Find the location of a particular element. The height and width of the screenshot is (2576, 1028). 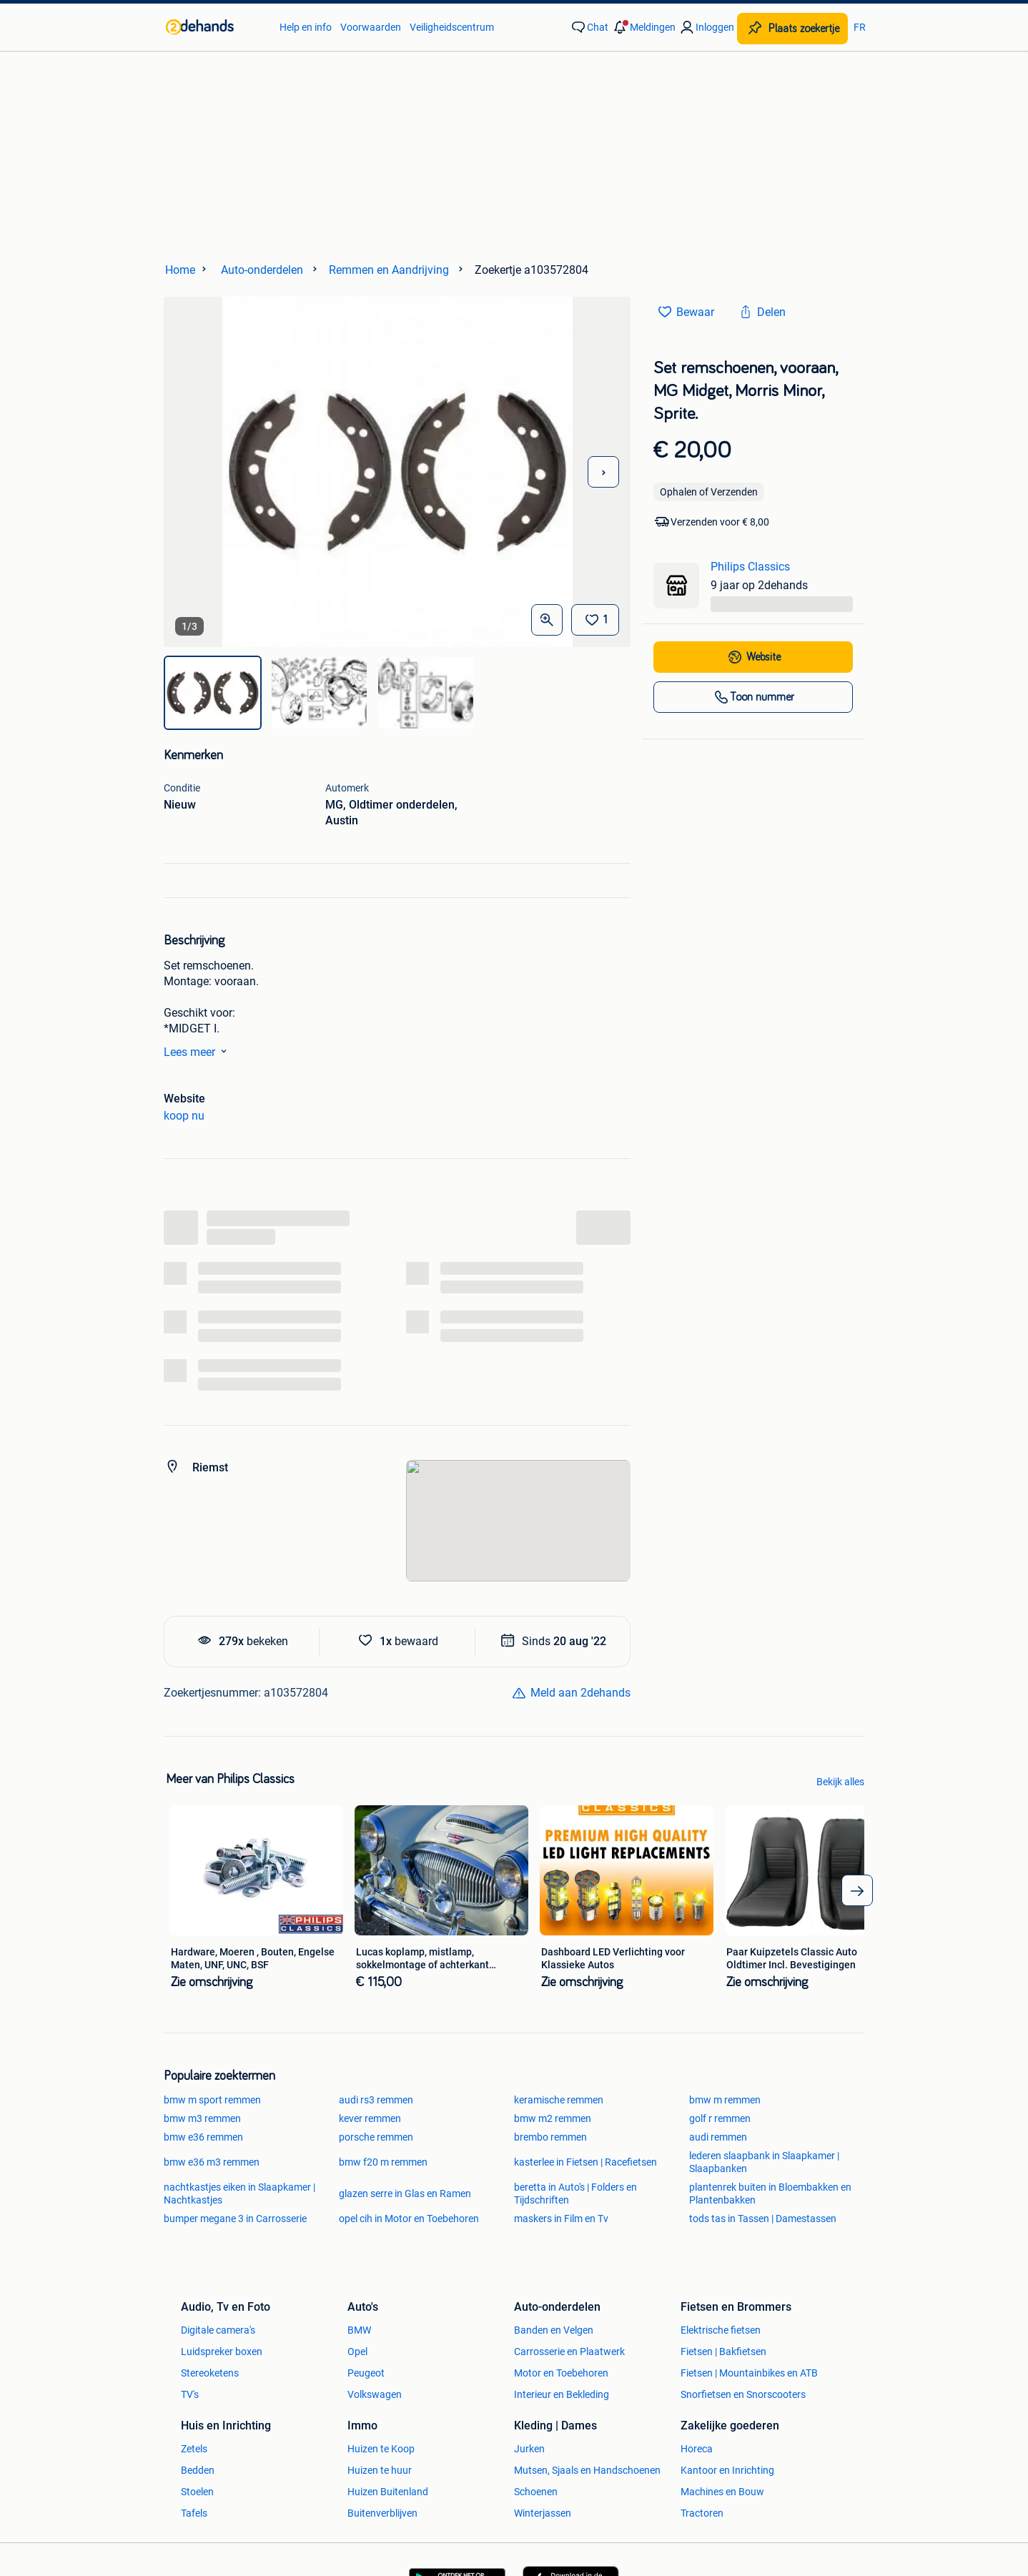

Huizen te Koop [link] is located at coordinates (381, 2448).